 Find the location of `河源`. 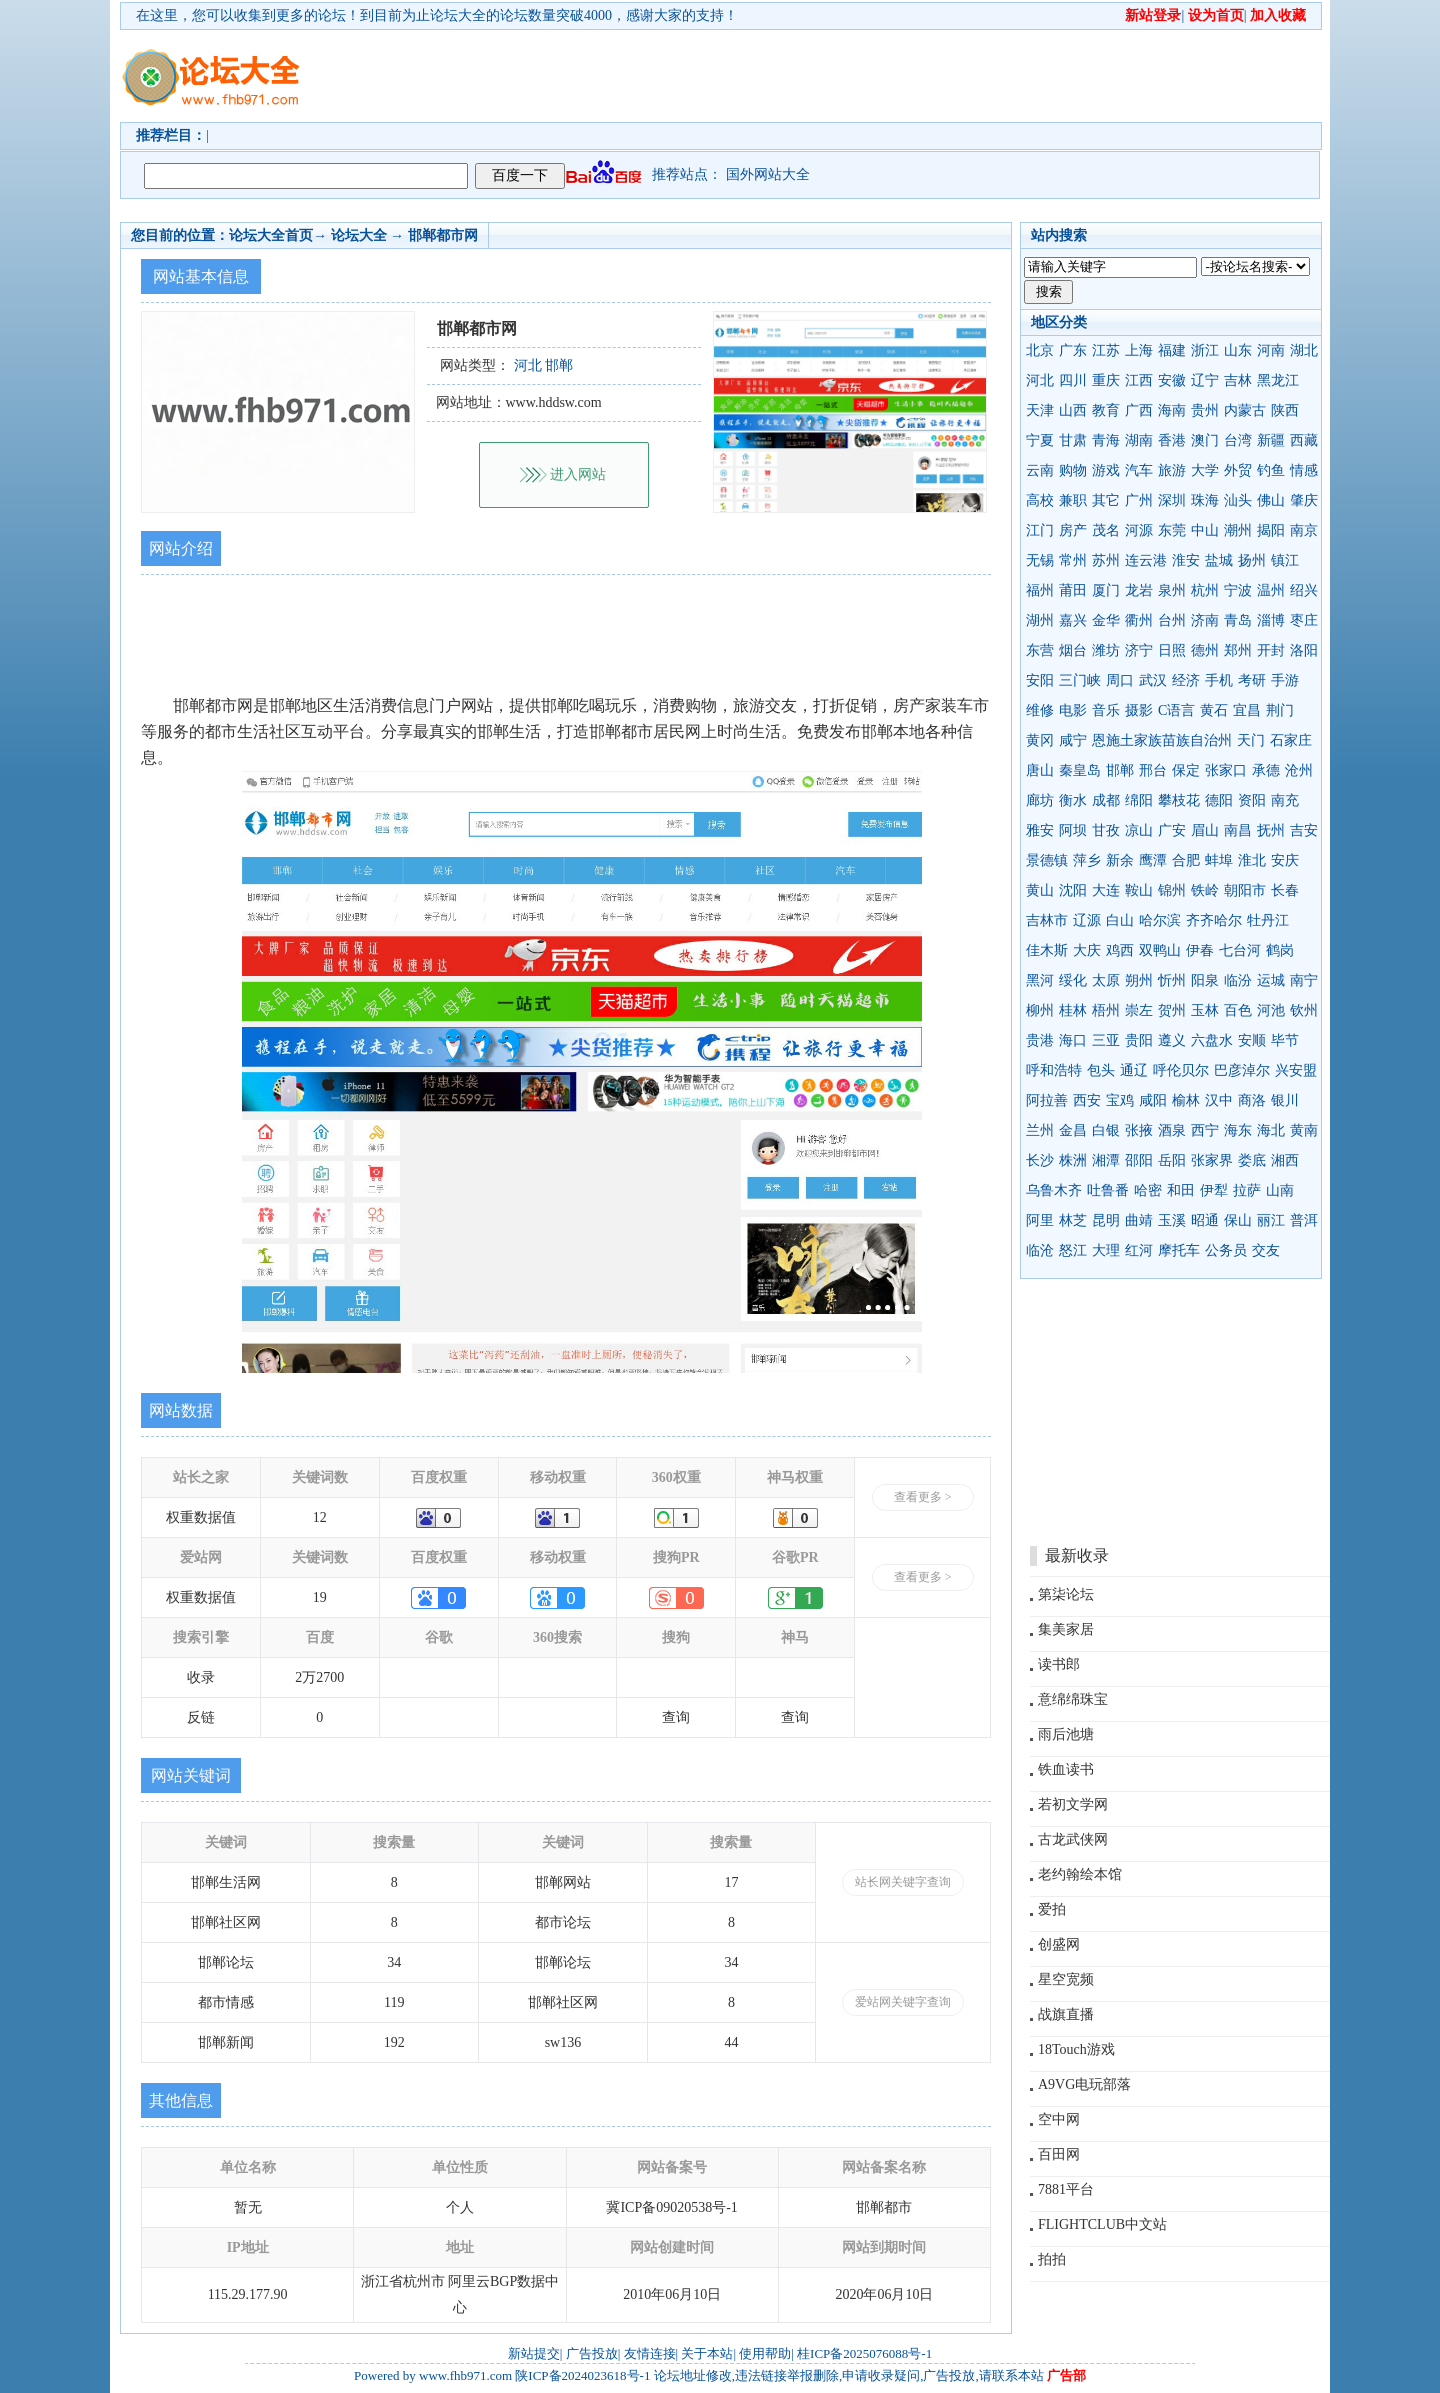

河源 is located at coordinates (1139, 530).